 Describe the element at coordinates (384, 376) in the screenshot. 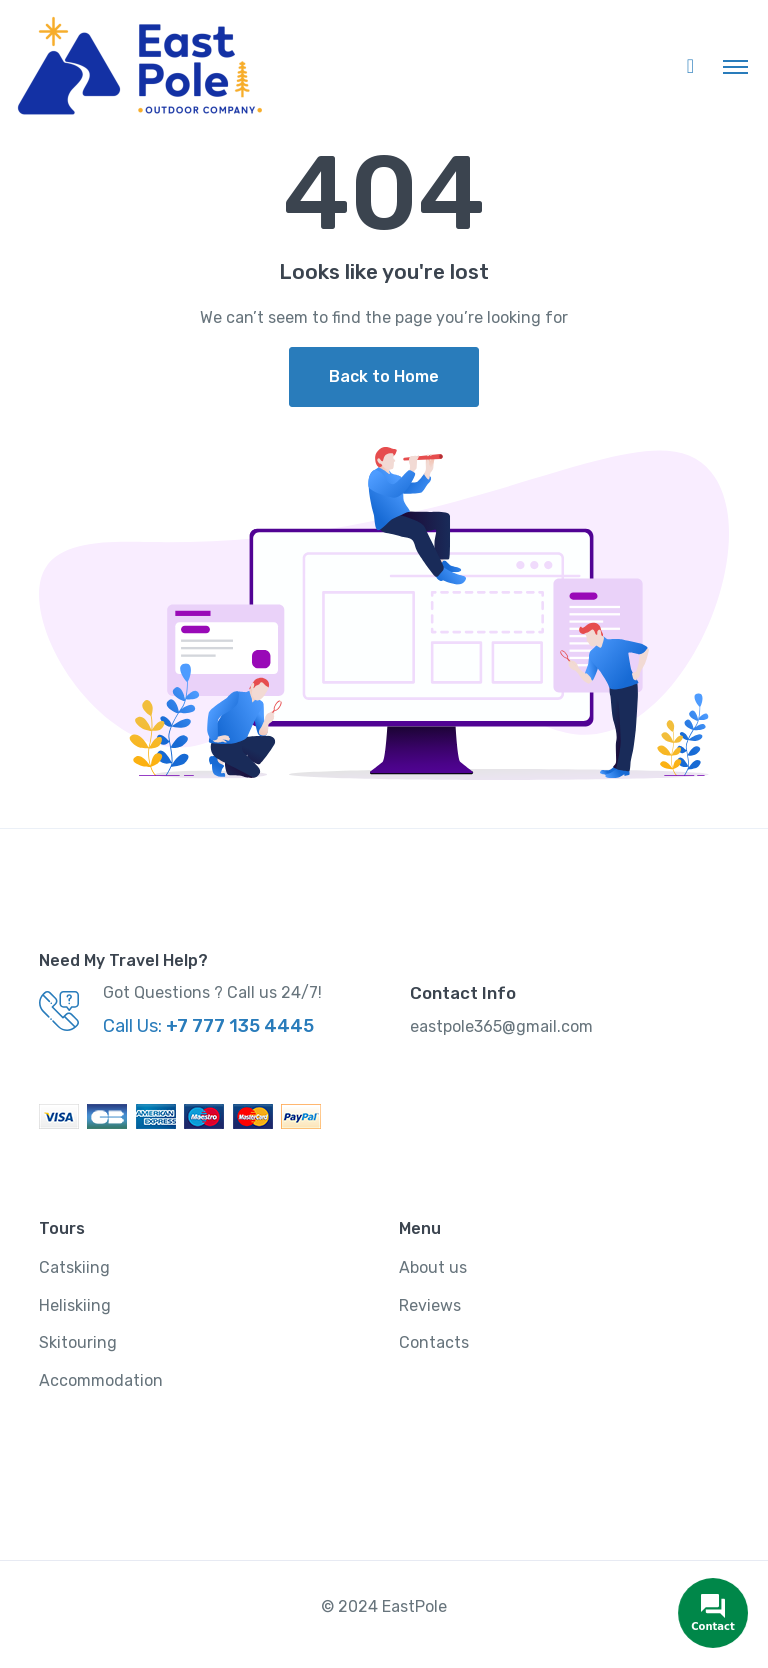

I see `Back to Home` at that location.